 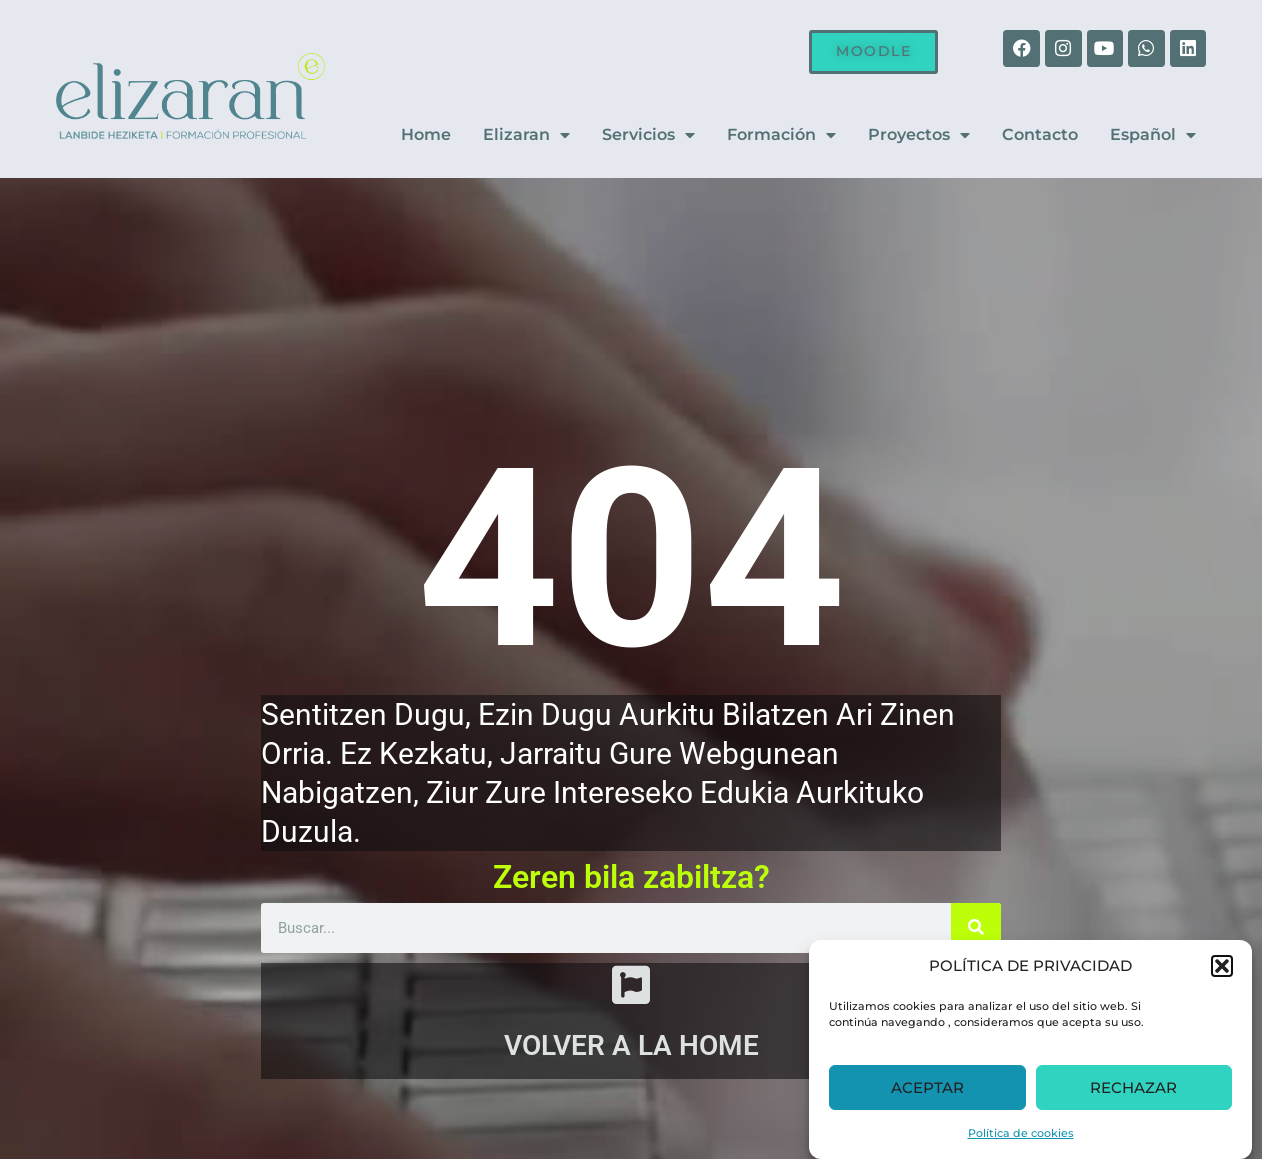 What do you see at coordinates (631, 986) in the screenshot?
I see `[VOLVER A LA HOME]` at bounding box center [631, 986].